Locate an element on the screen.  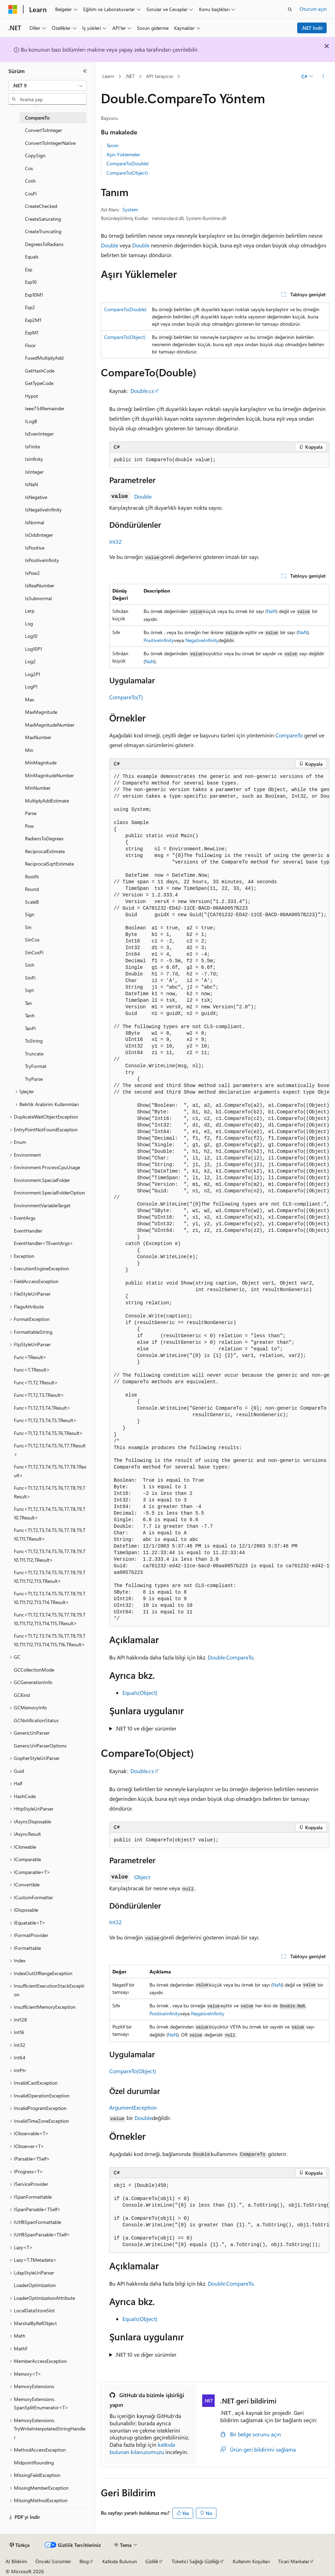
Max [treeitem] is located at coordinates (29, 699).